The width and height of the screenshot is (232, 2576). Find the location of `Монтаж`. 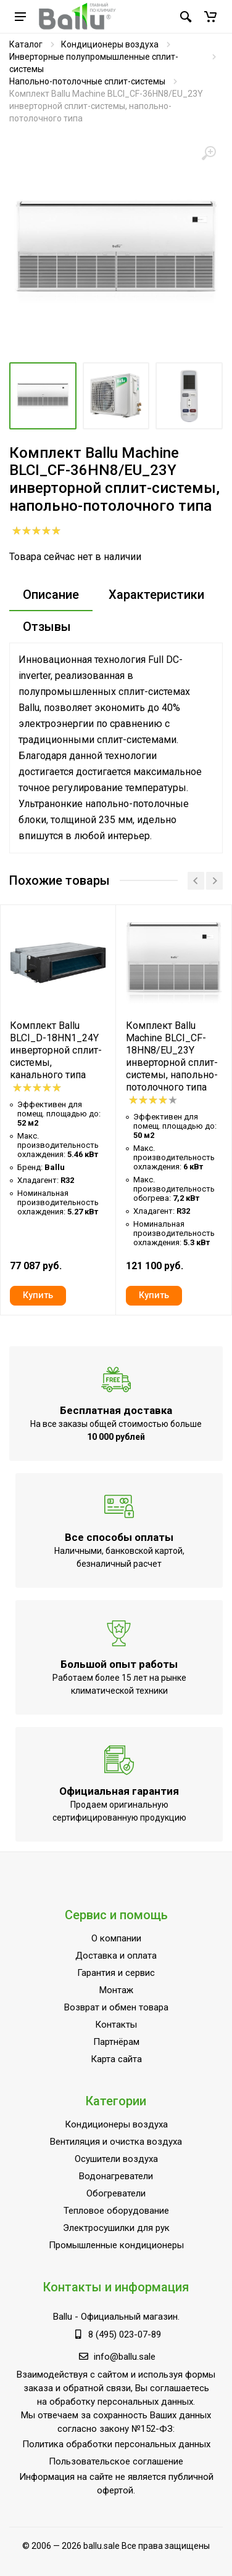

Монтаж is located at coordinates (116, 1990).